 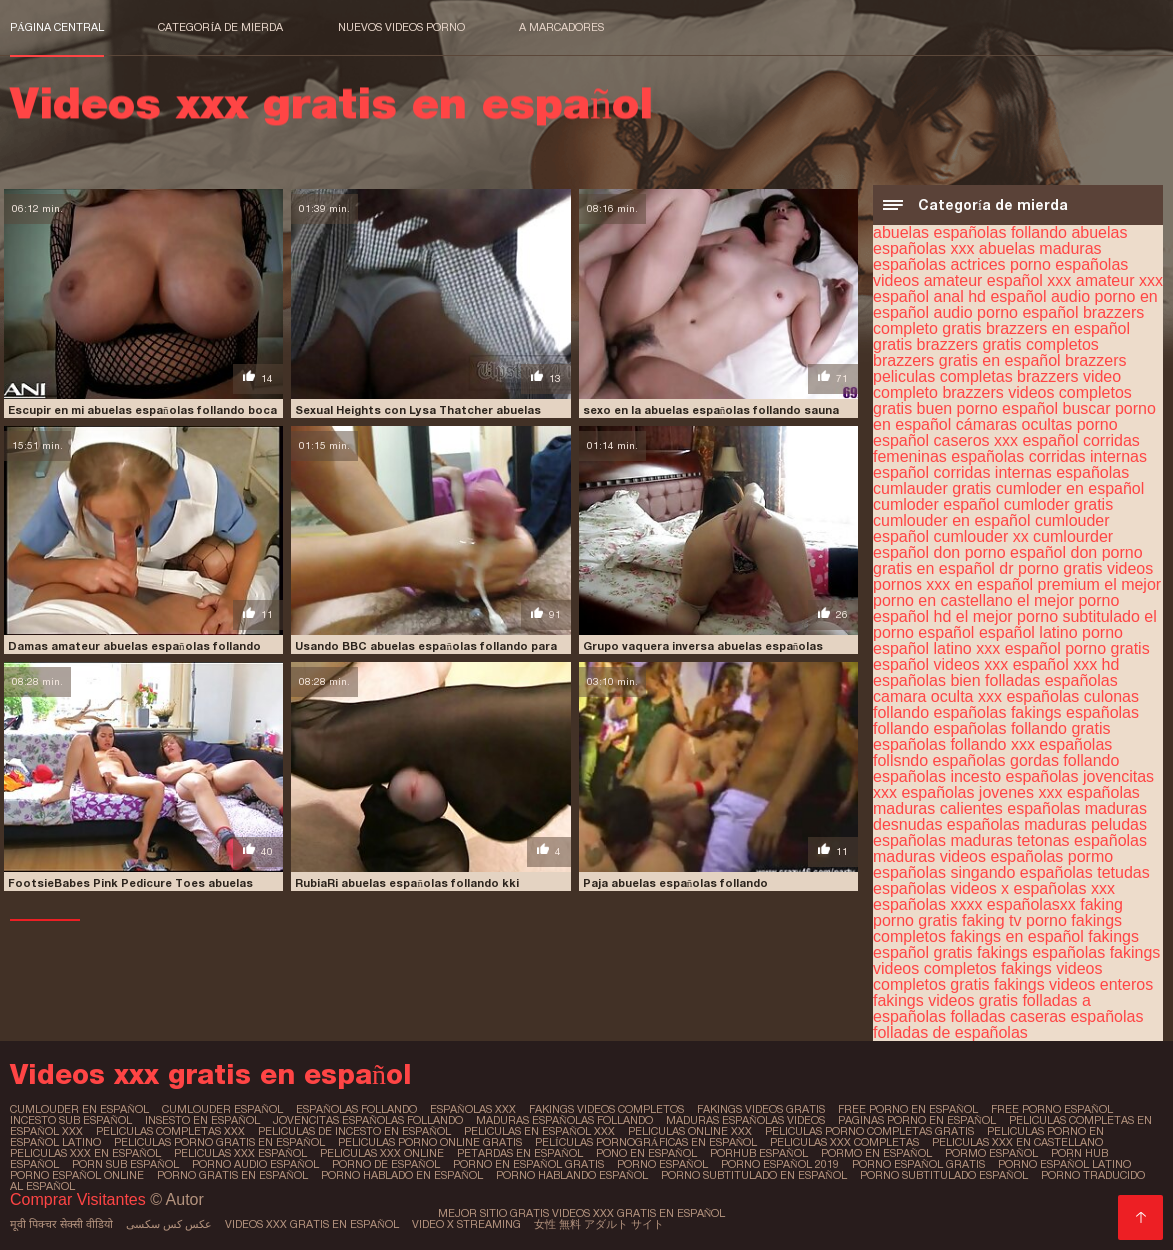 I want to click on porno español 2019, so click(x=780, y=1164).